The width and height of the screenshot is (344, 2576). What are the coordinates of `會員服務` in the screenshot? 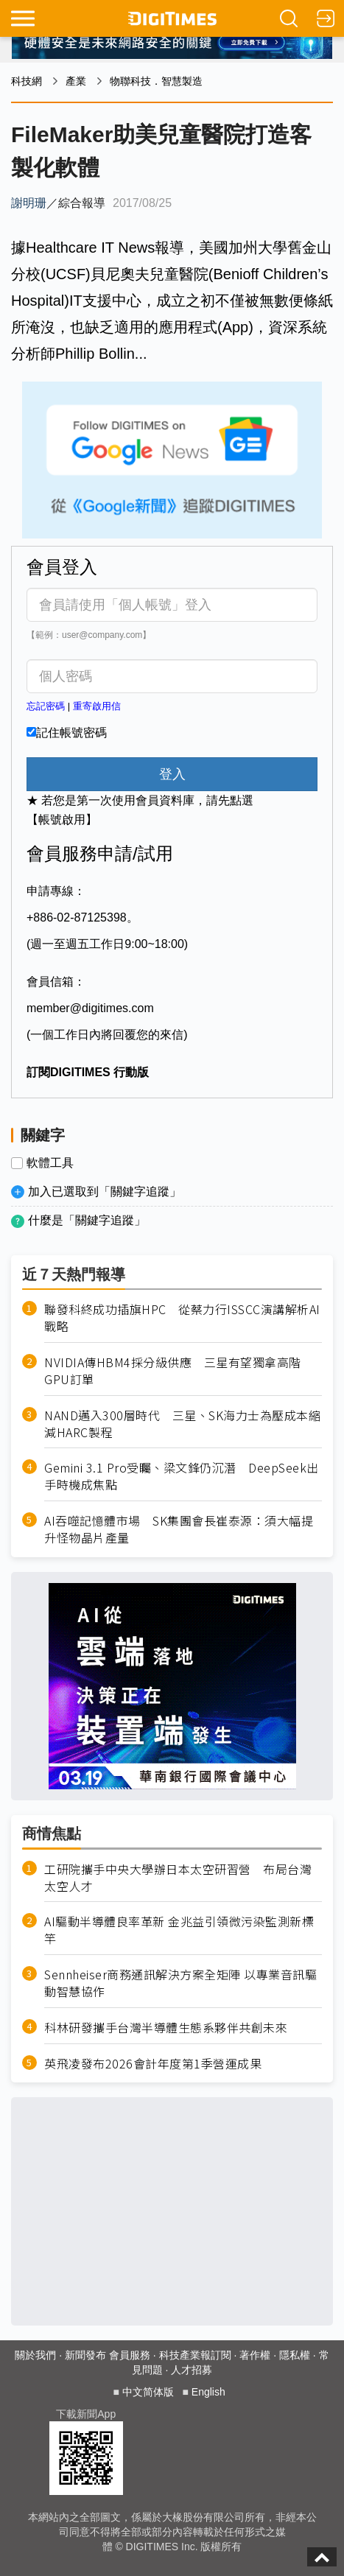 It's located at (129, 2355).